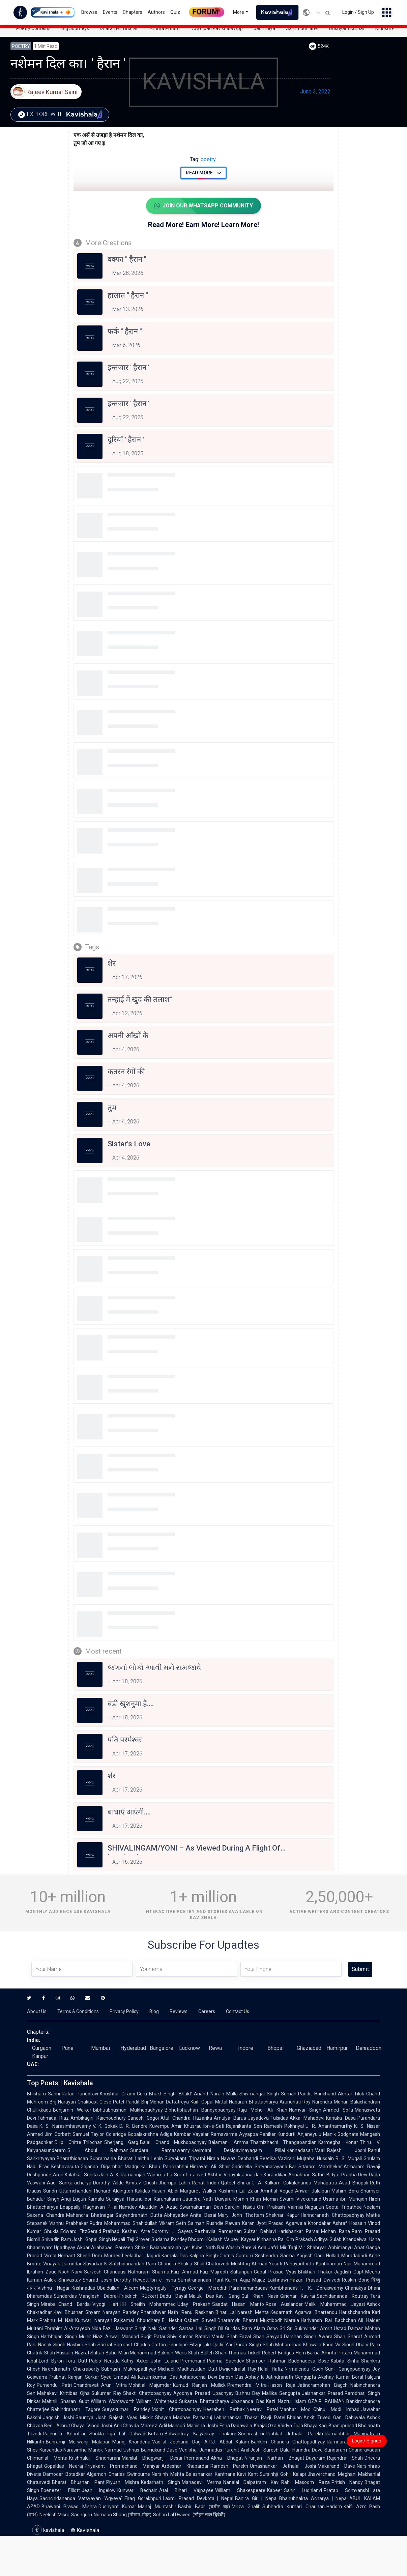  I want to click on Privacy Policy, so click(124, 2011).